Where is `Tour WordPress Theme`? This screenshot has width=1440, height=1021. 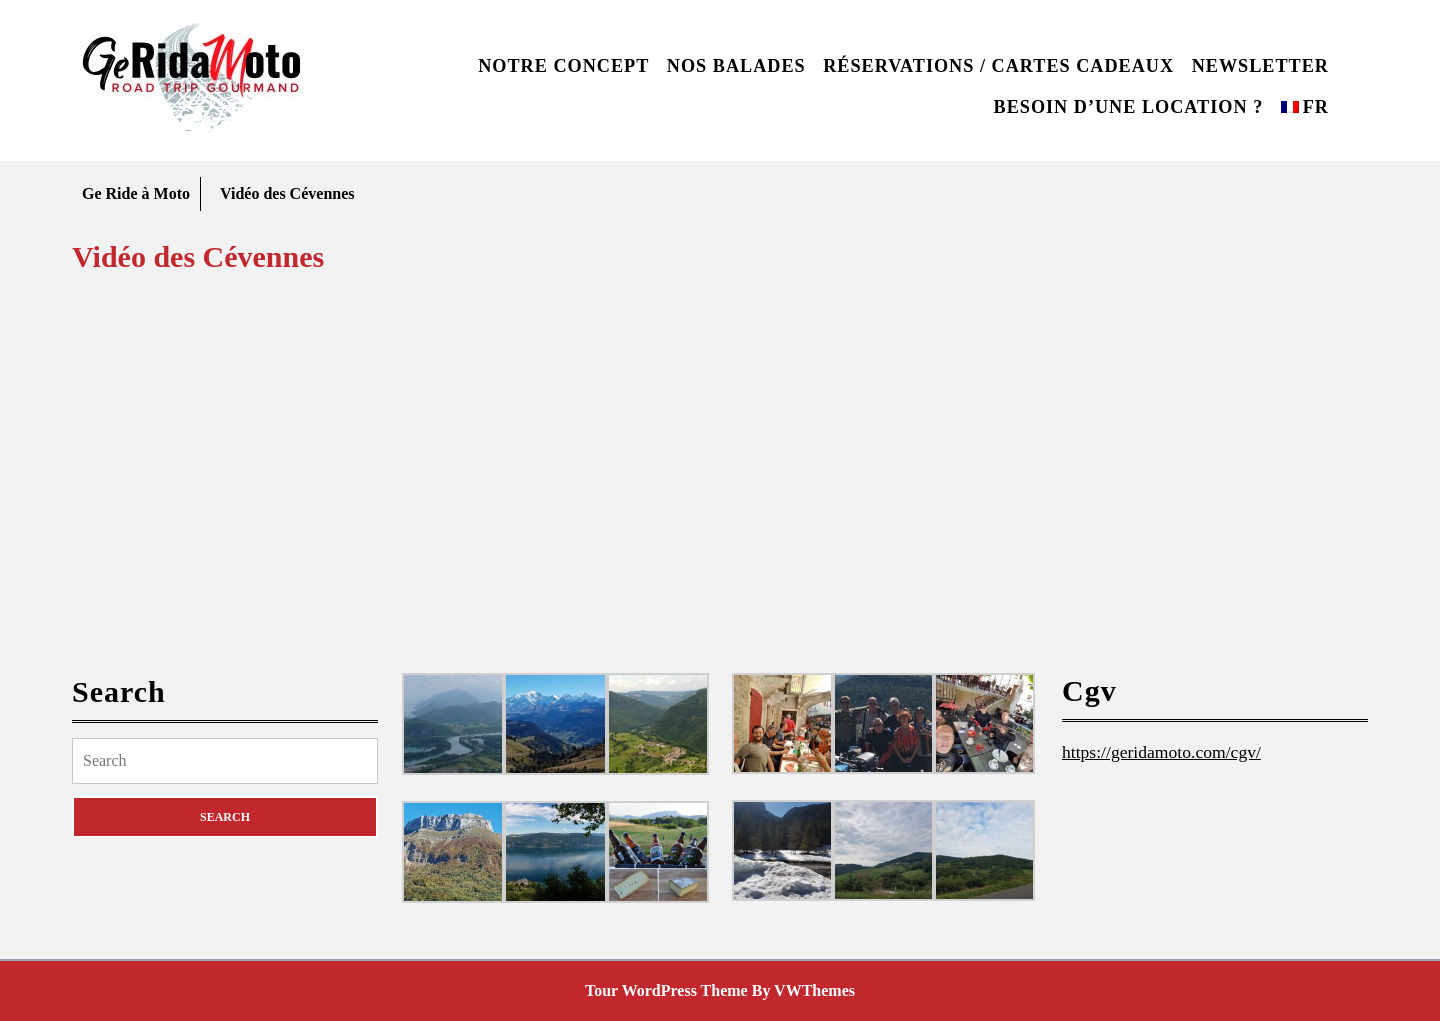
Tour WordPress Theme is located at coordinates (666, 990).